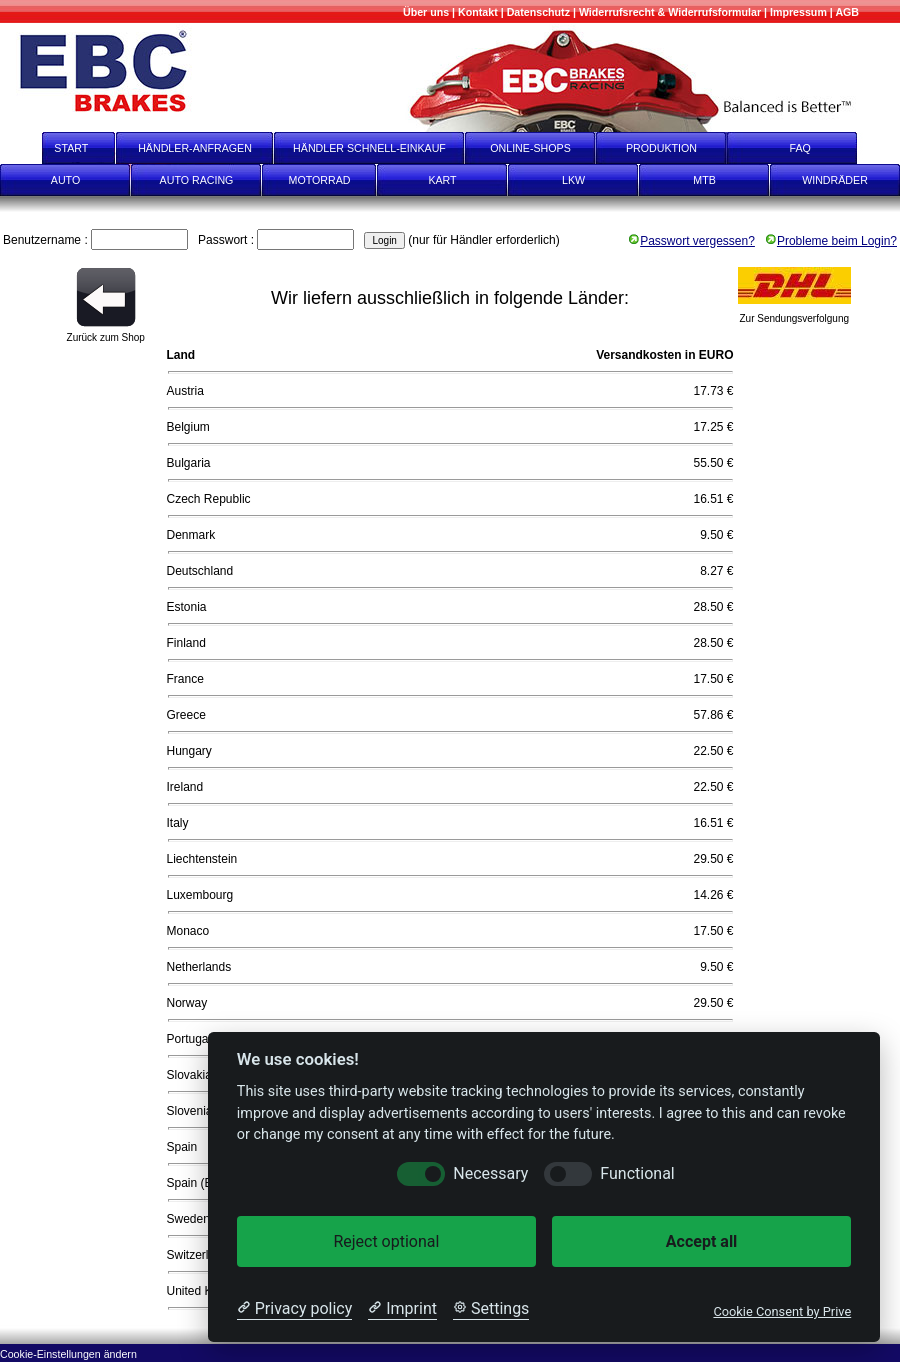 The width and height of the screenshot is (900, 1362). What do you see at coordinates (530, 148) in the screenshot?
I see `ONLINE-SHOPS [onlineshops]` at bounding box center [530, 148].